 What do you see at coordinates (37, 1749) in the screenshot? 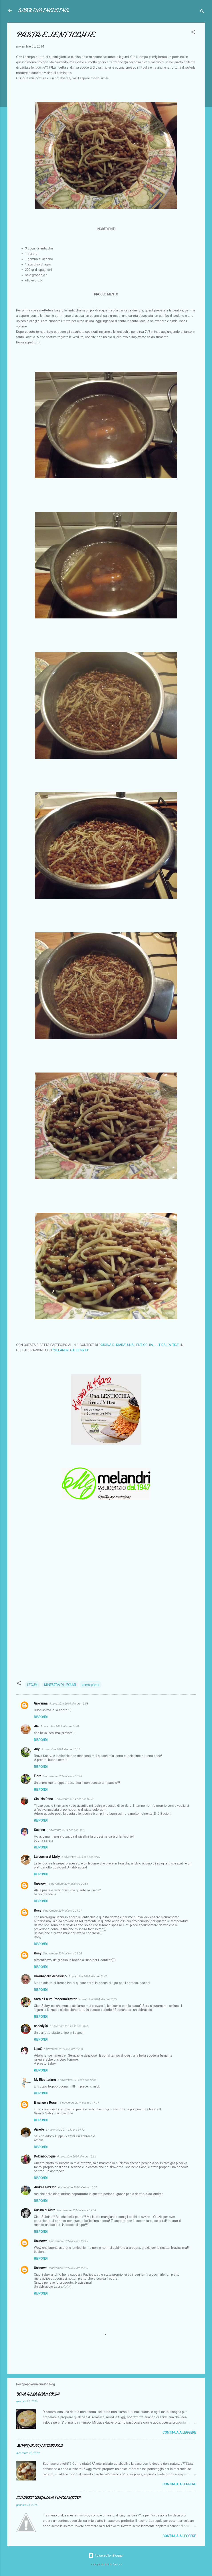
I see `Any` at bounding box center [37, 1749].